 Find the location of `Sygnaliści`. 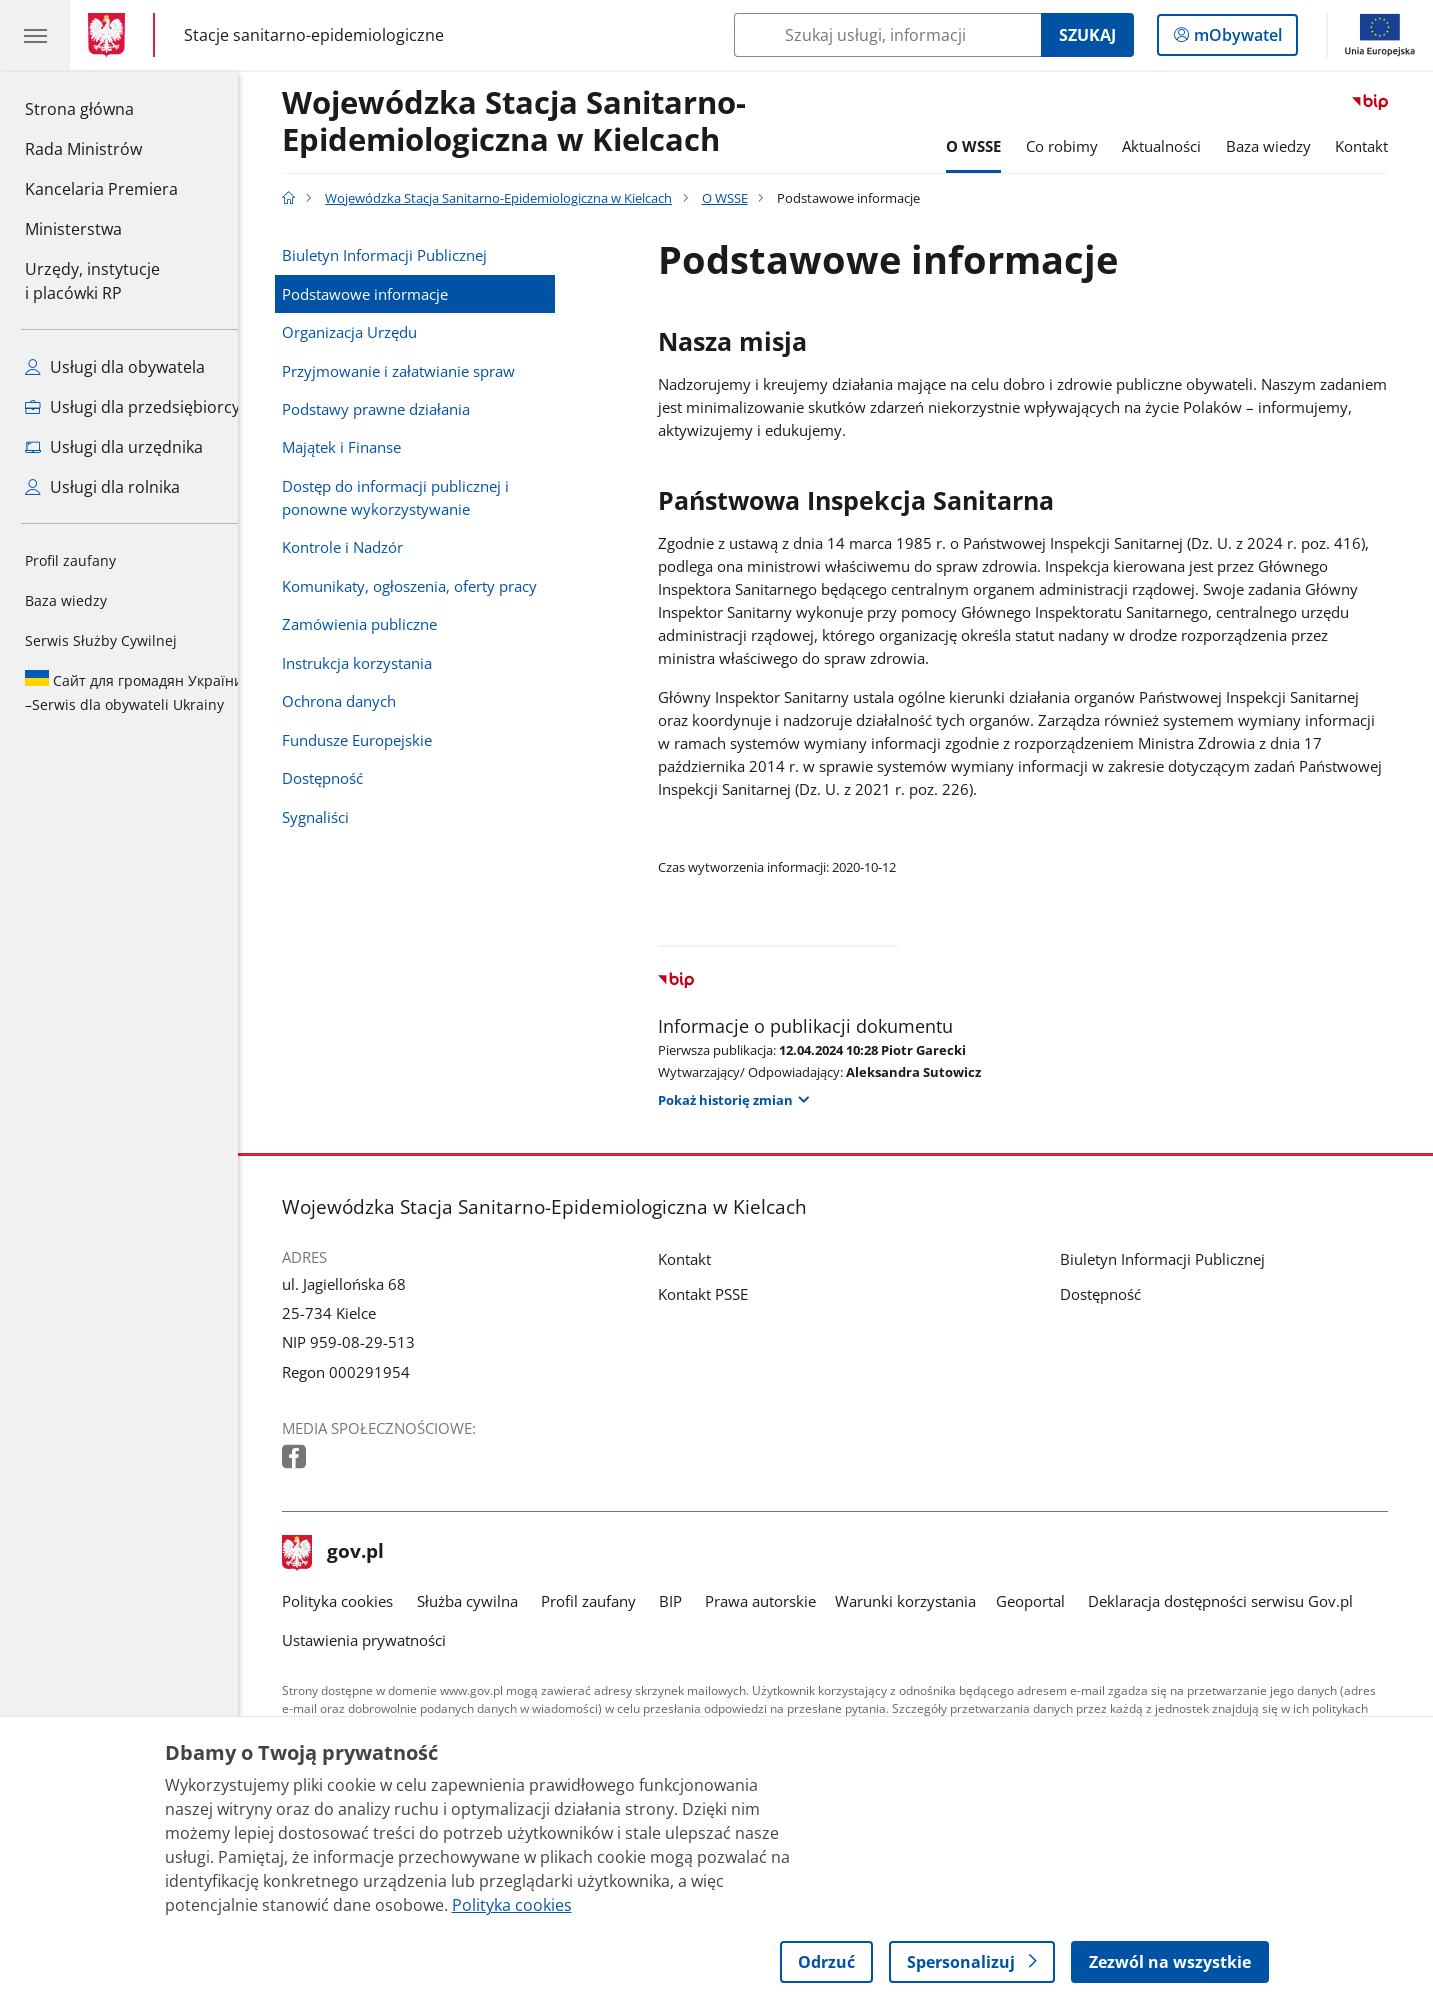

Sygnaliści is located at coordinates (330, 817).